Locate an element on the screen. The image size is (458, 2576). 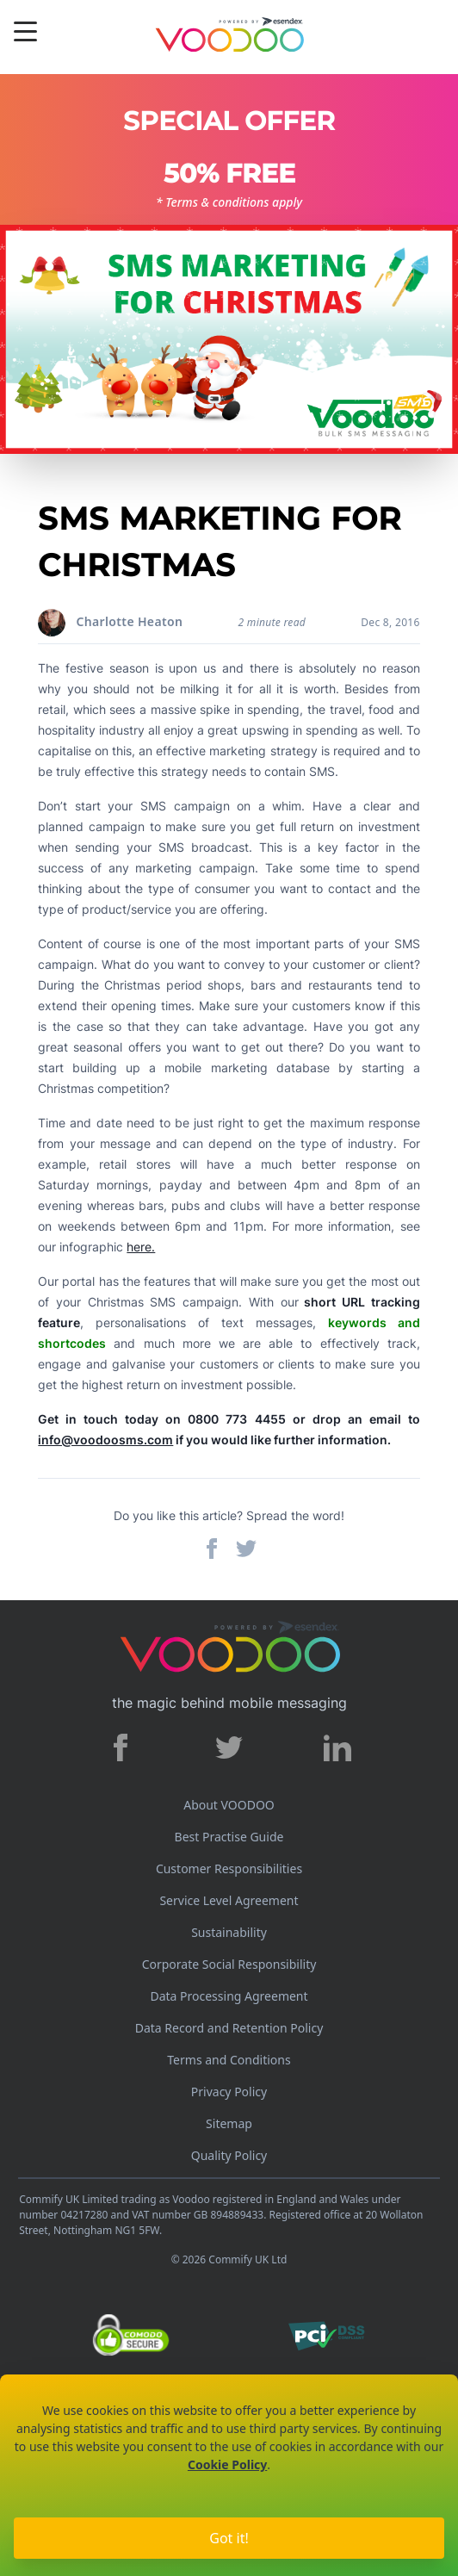
Charlotte Heaton is located at coordinates (130, 621).